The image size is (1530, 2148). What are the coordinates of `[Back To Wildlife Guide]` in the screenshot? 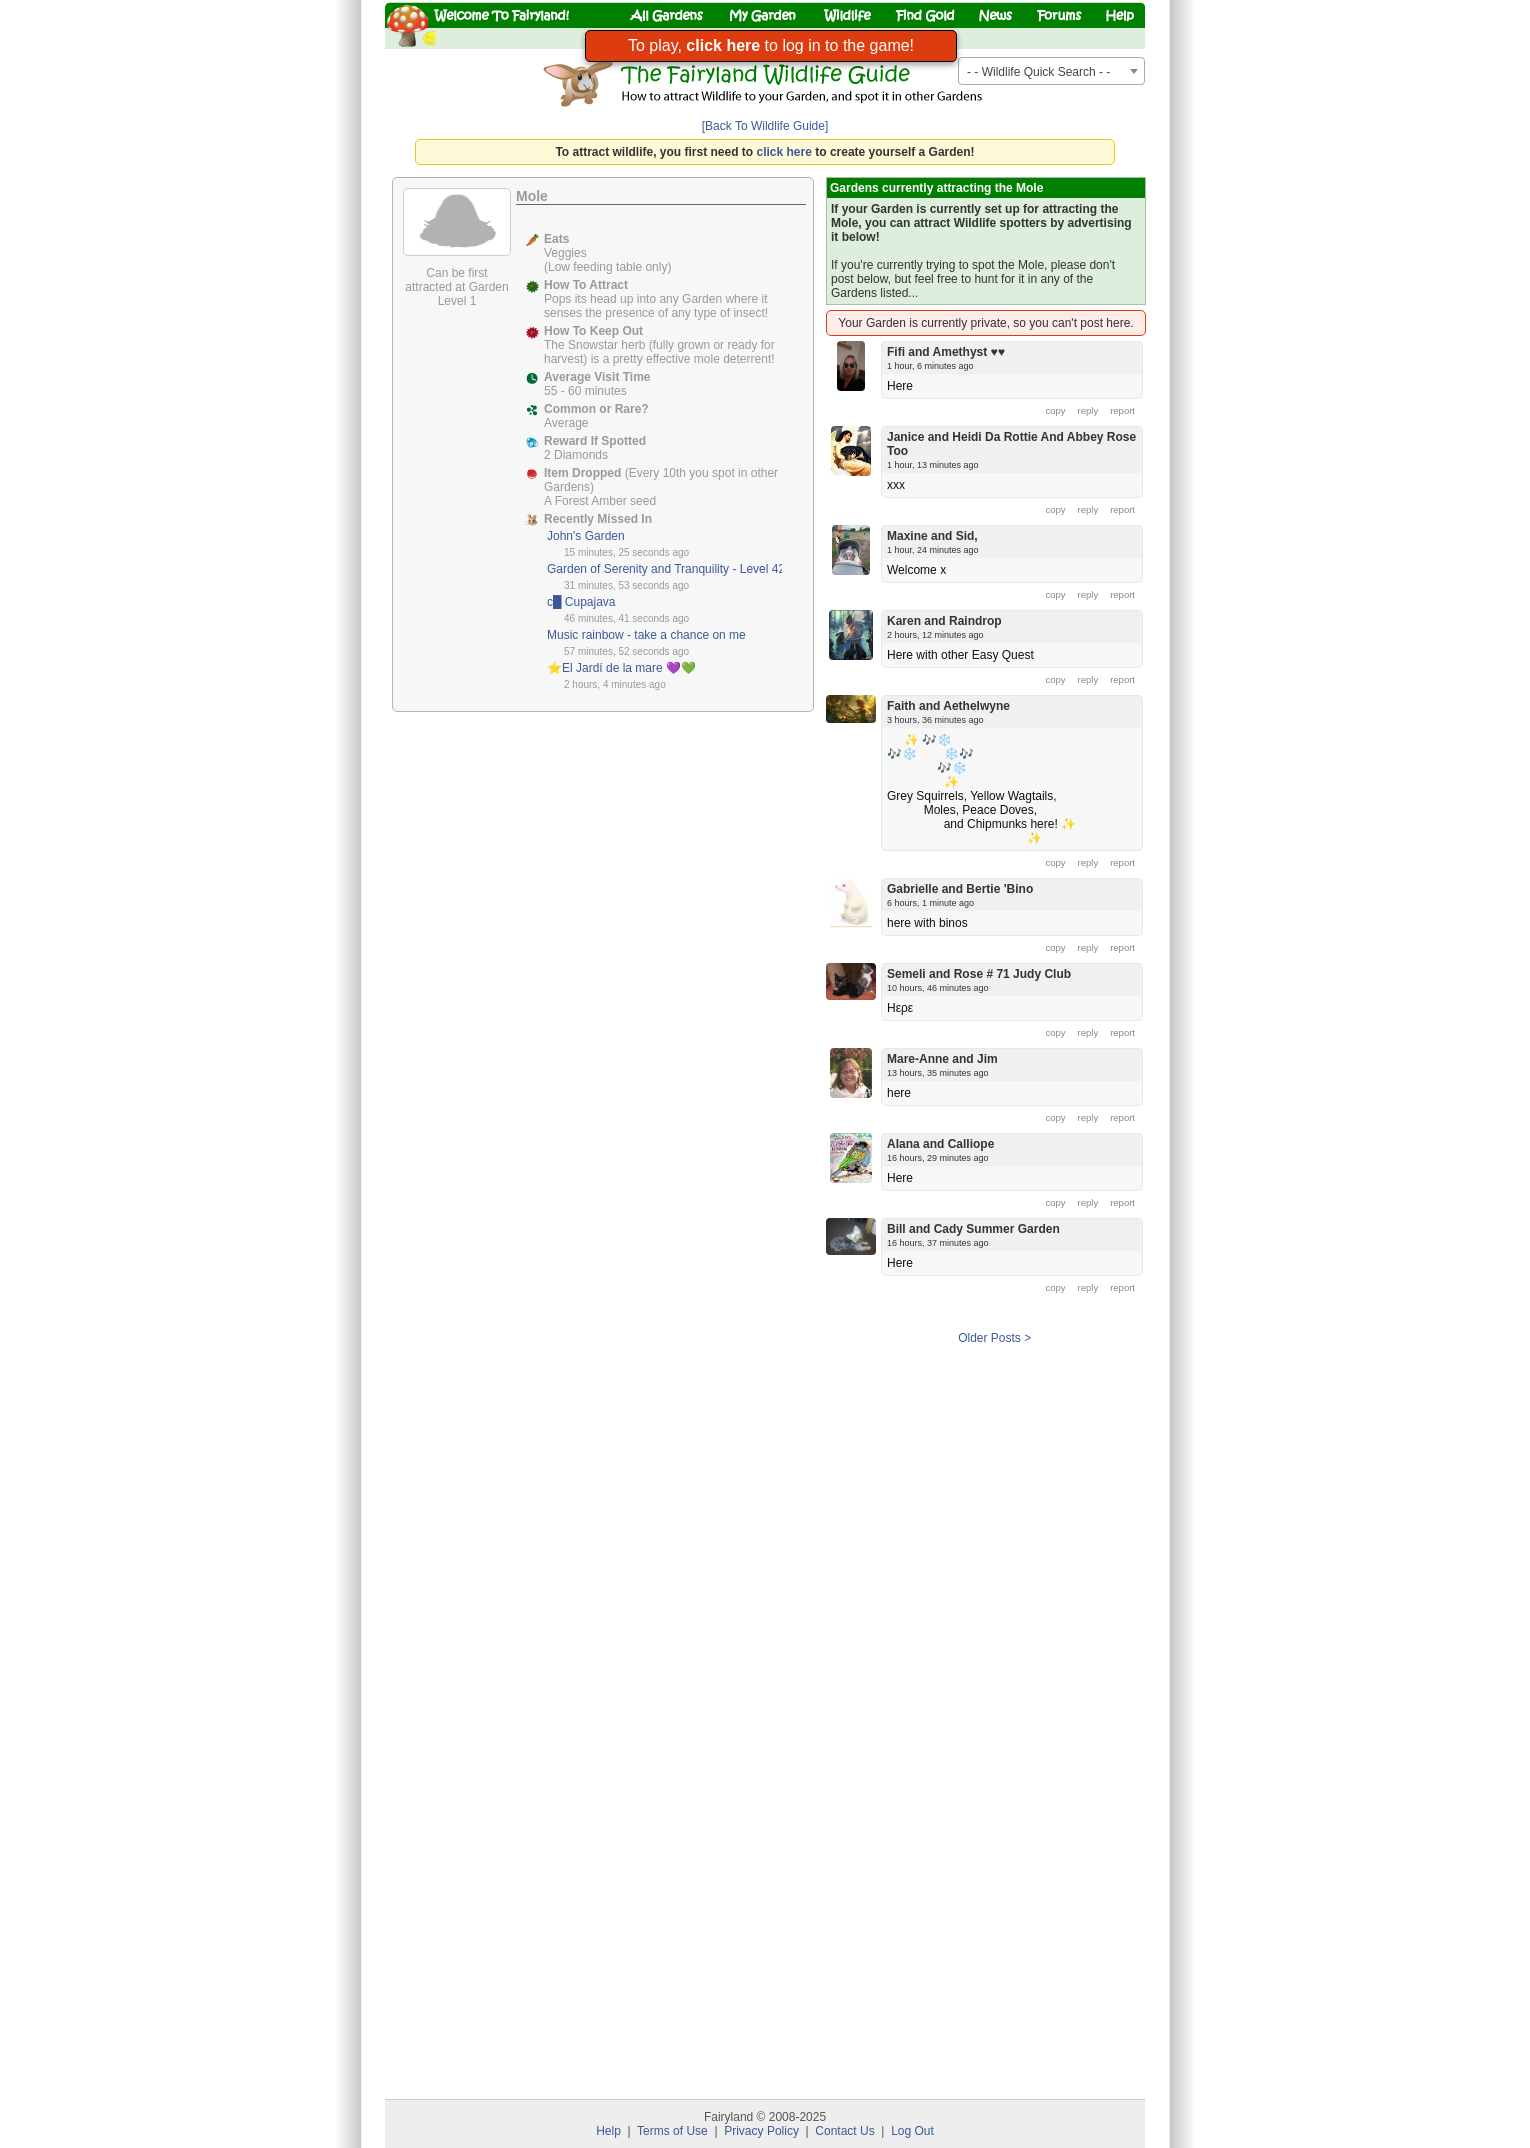 It's located at (765, 126).